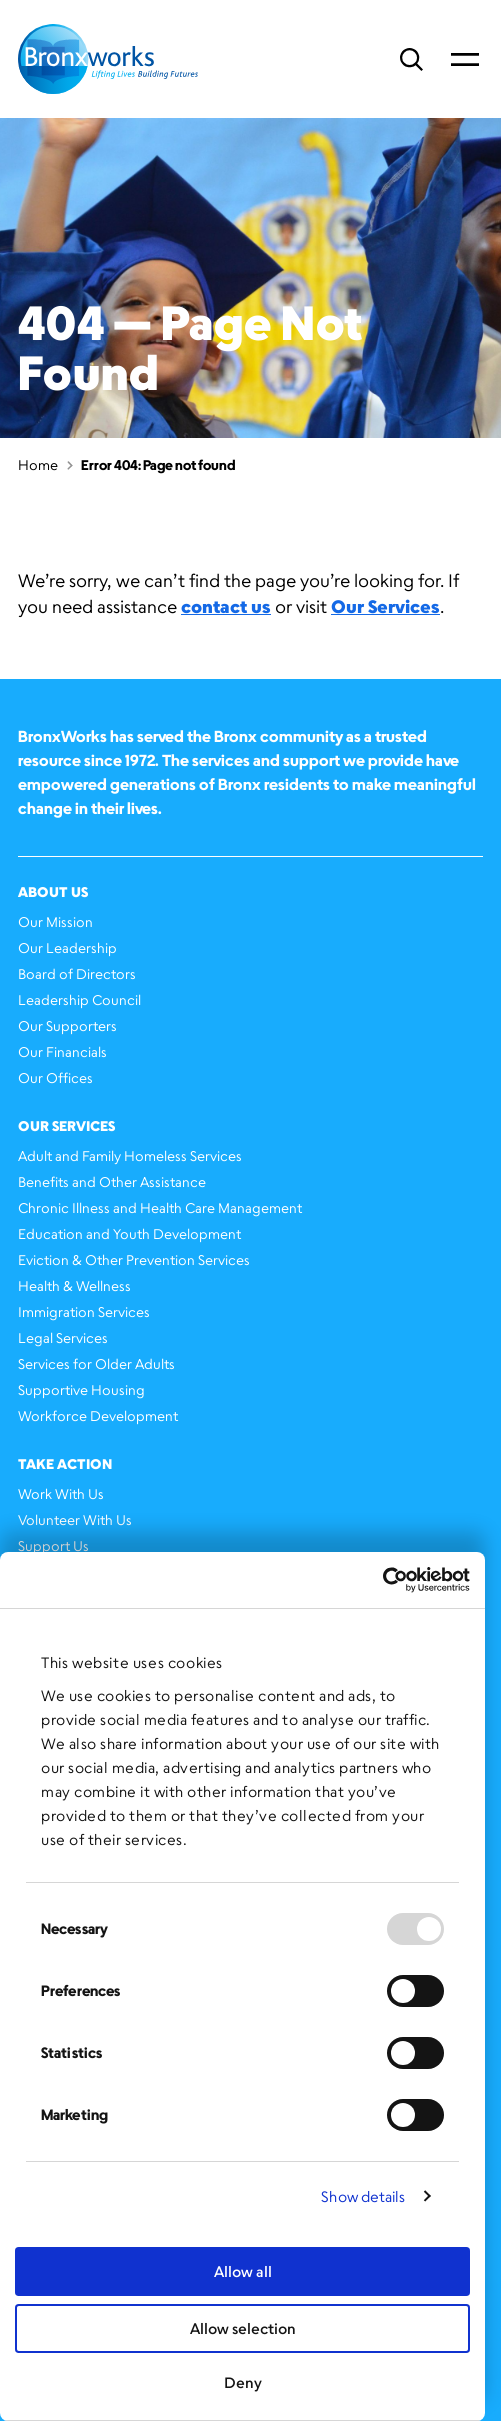  What do you see at coordinates (38, 464) in the screenshot?
I see `Home` at bounding box center [38, 464].